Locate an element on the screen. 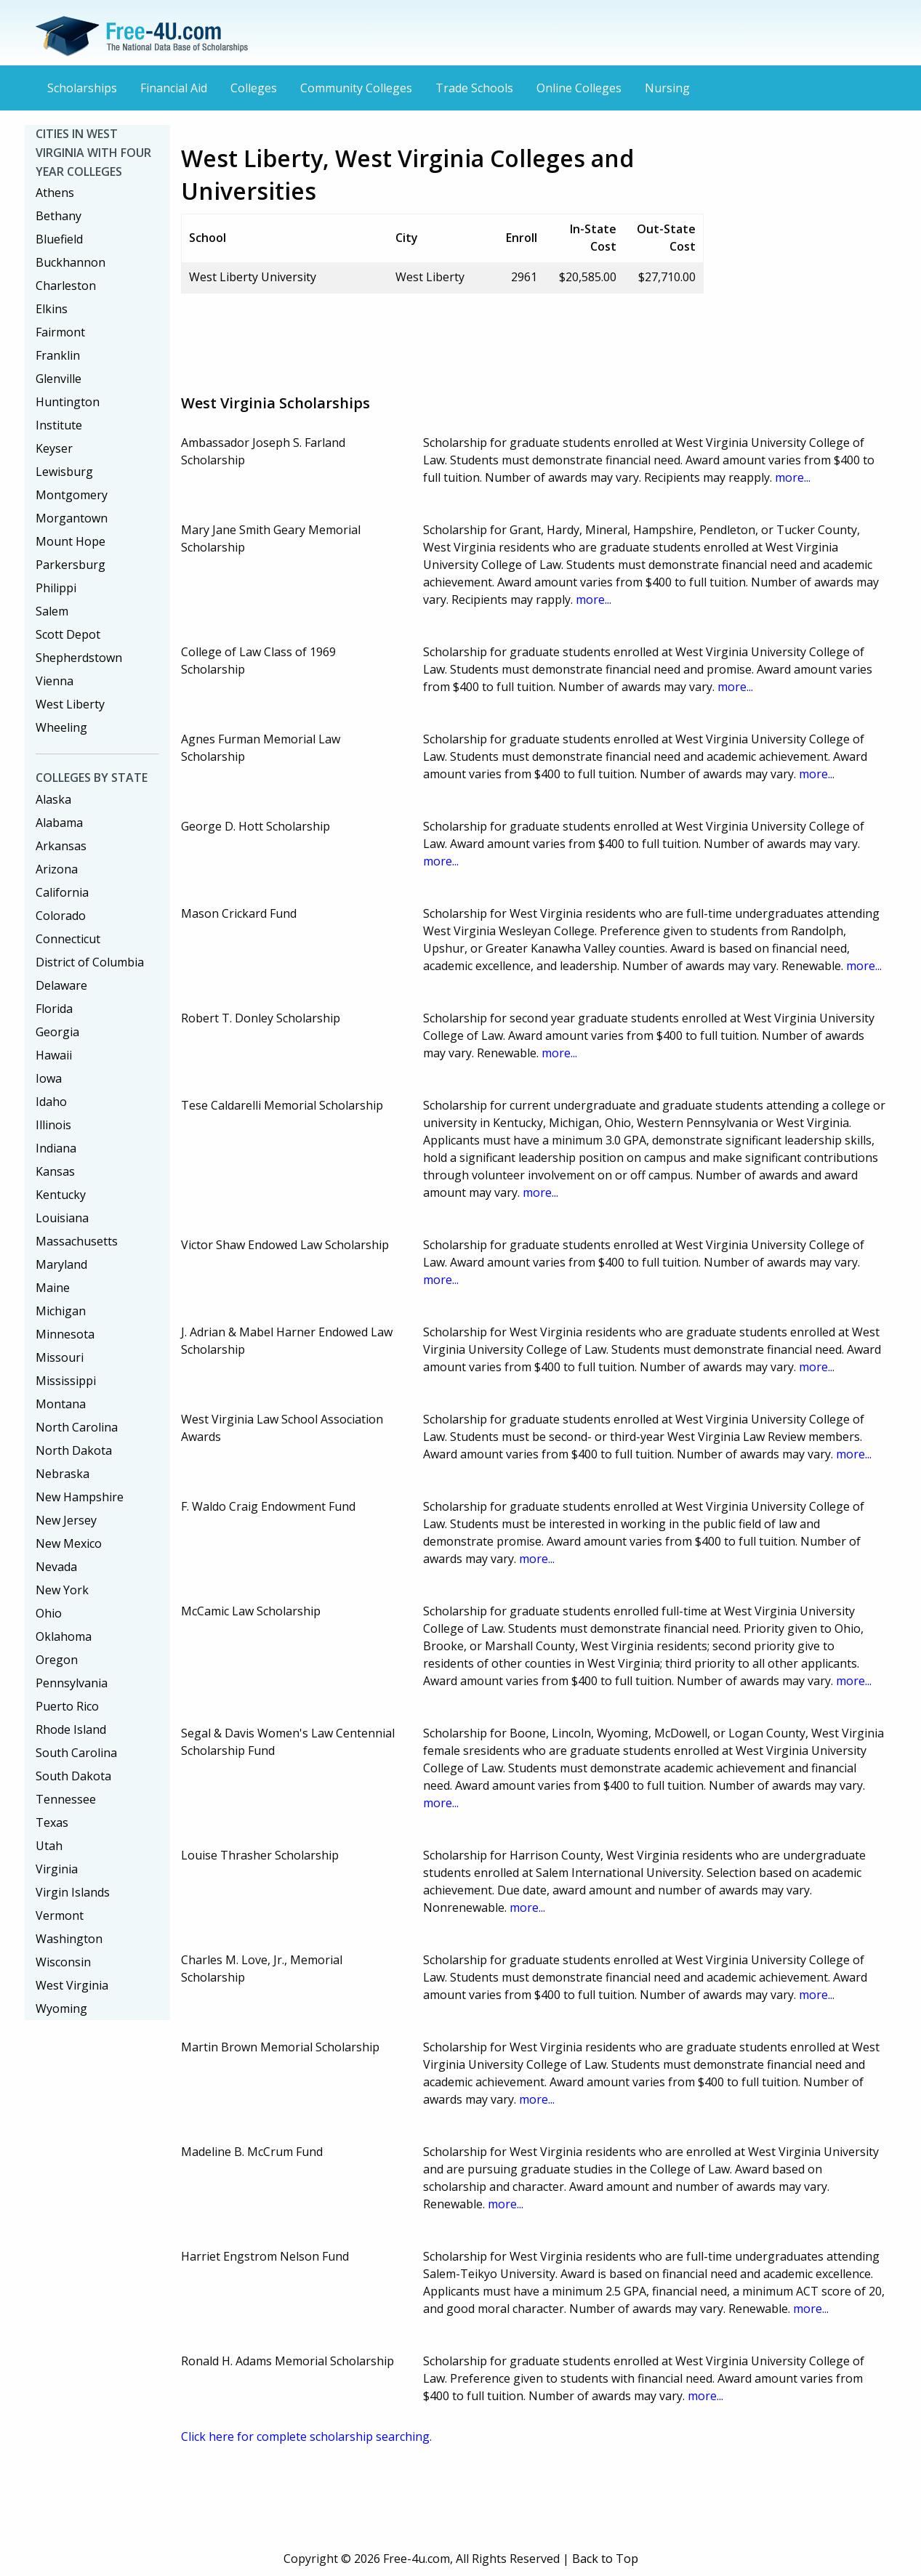  Louisiana is located at coordinates (62, 1218).